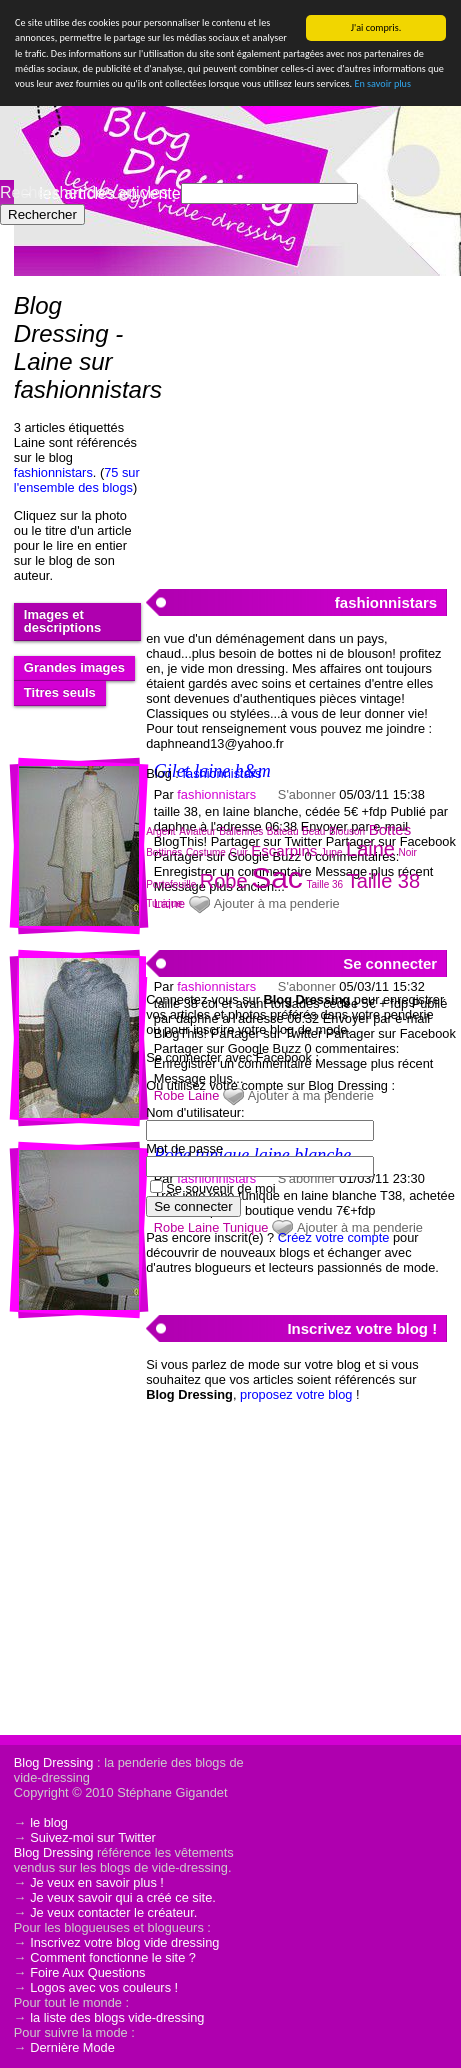 This screenshot has height=2068, width=461. Describe the element at coordinates (62, 621) in the screenshot. I see `Images et descriptions` at that location.